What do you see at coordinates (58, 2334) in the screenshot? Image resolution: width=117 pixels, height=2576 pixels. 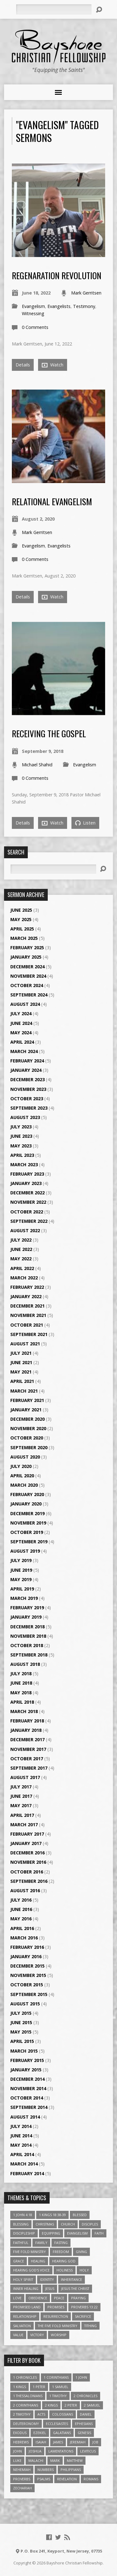 I see `Worship [Worship (6 items)]` at bounding box center [58, 2334].